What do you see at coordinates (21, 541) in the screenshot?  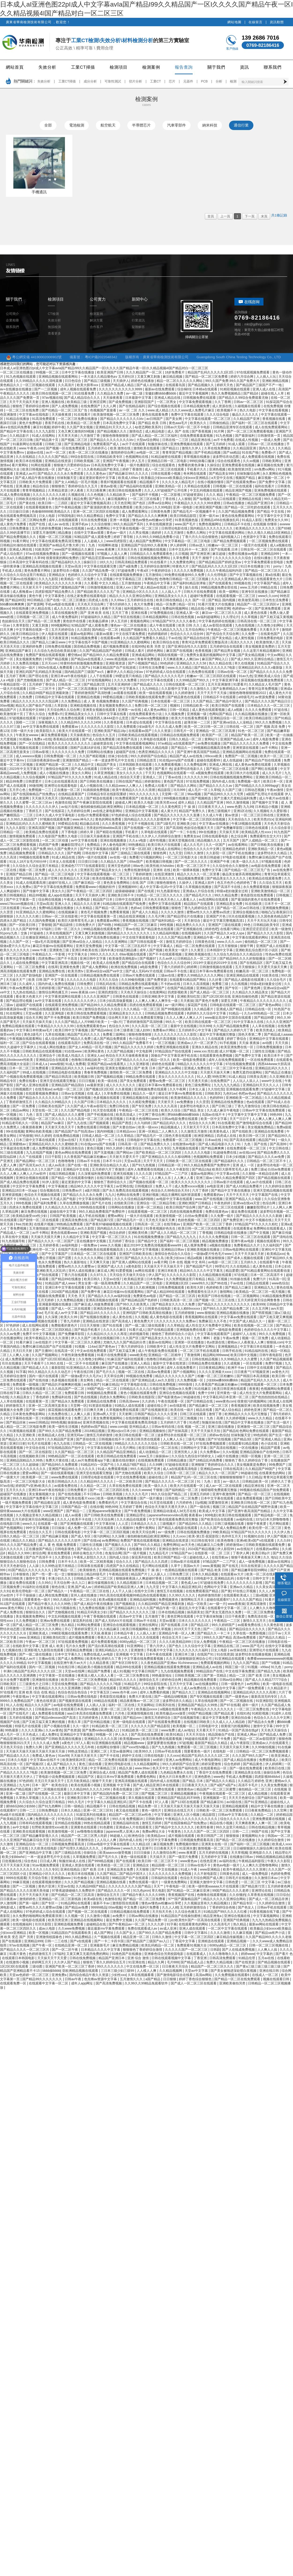 I see `91看片网址` at bounding box center [21, 541].